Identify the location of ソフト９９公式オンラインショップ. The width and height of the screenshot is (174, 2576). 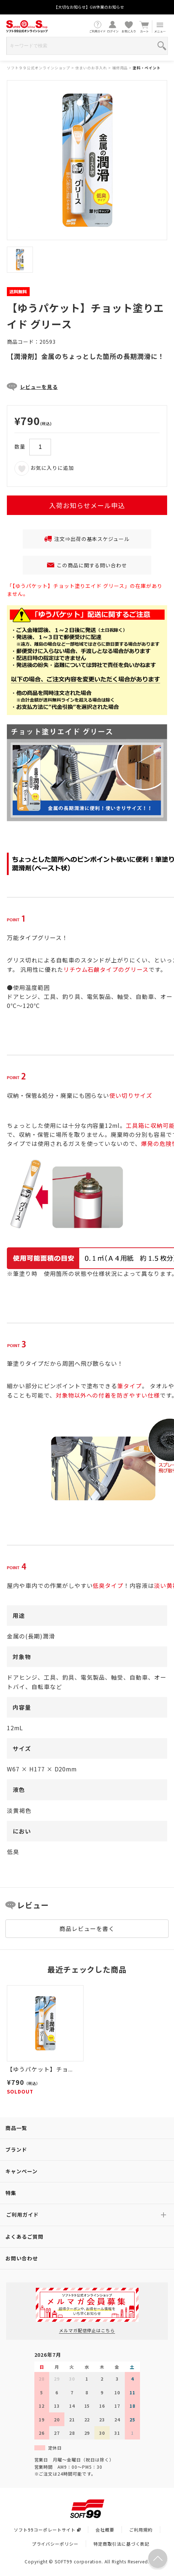
(38, 67).